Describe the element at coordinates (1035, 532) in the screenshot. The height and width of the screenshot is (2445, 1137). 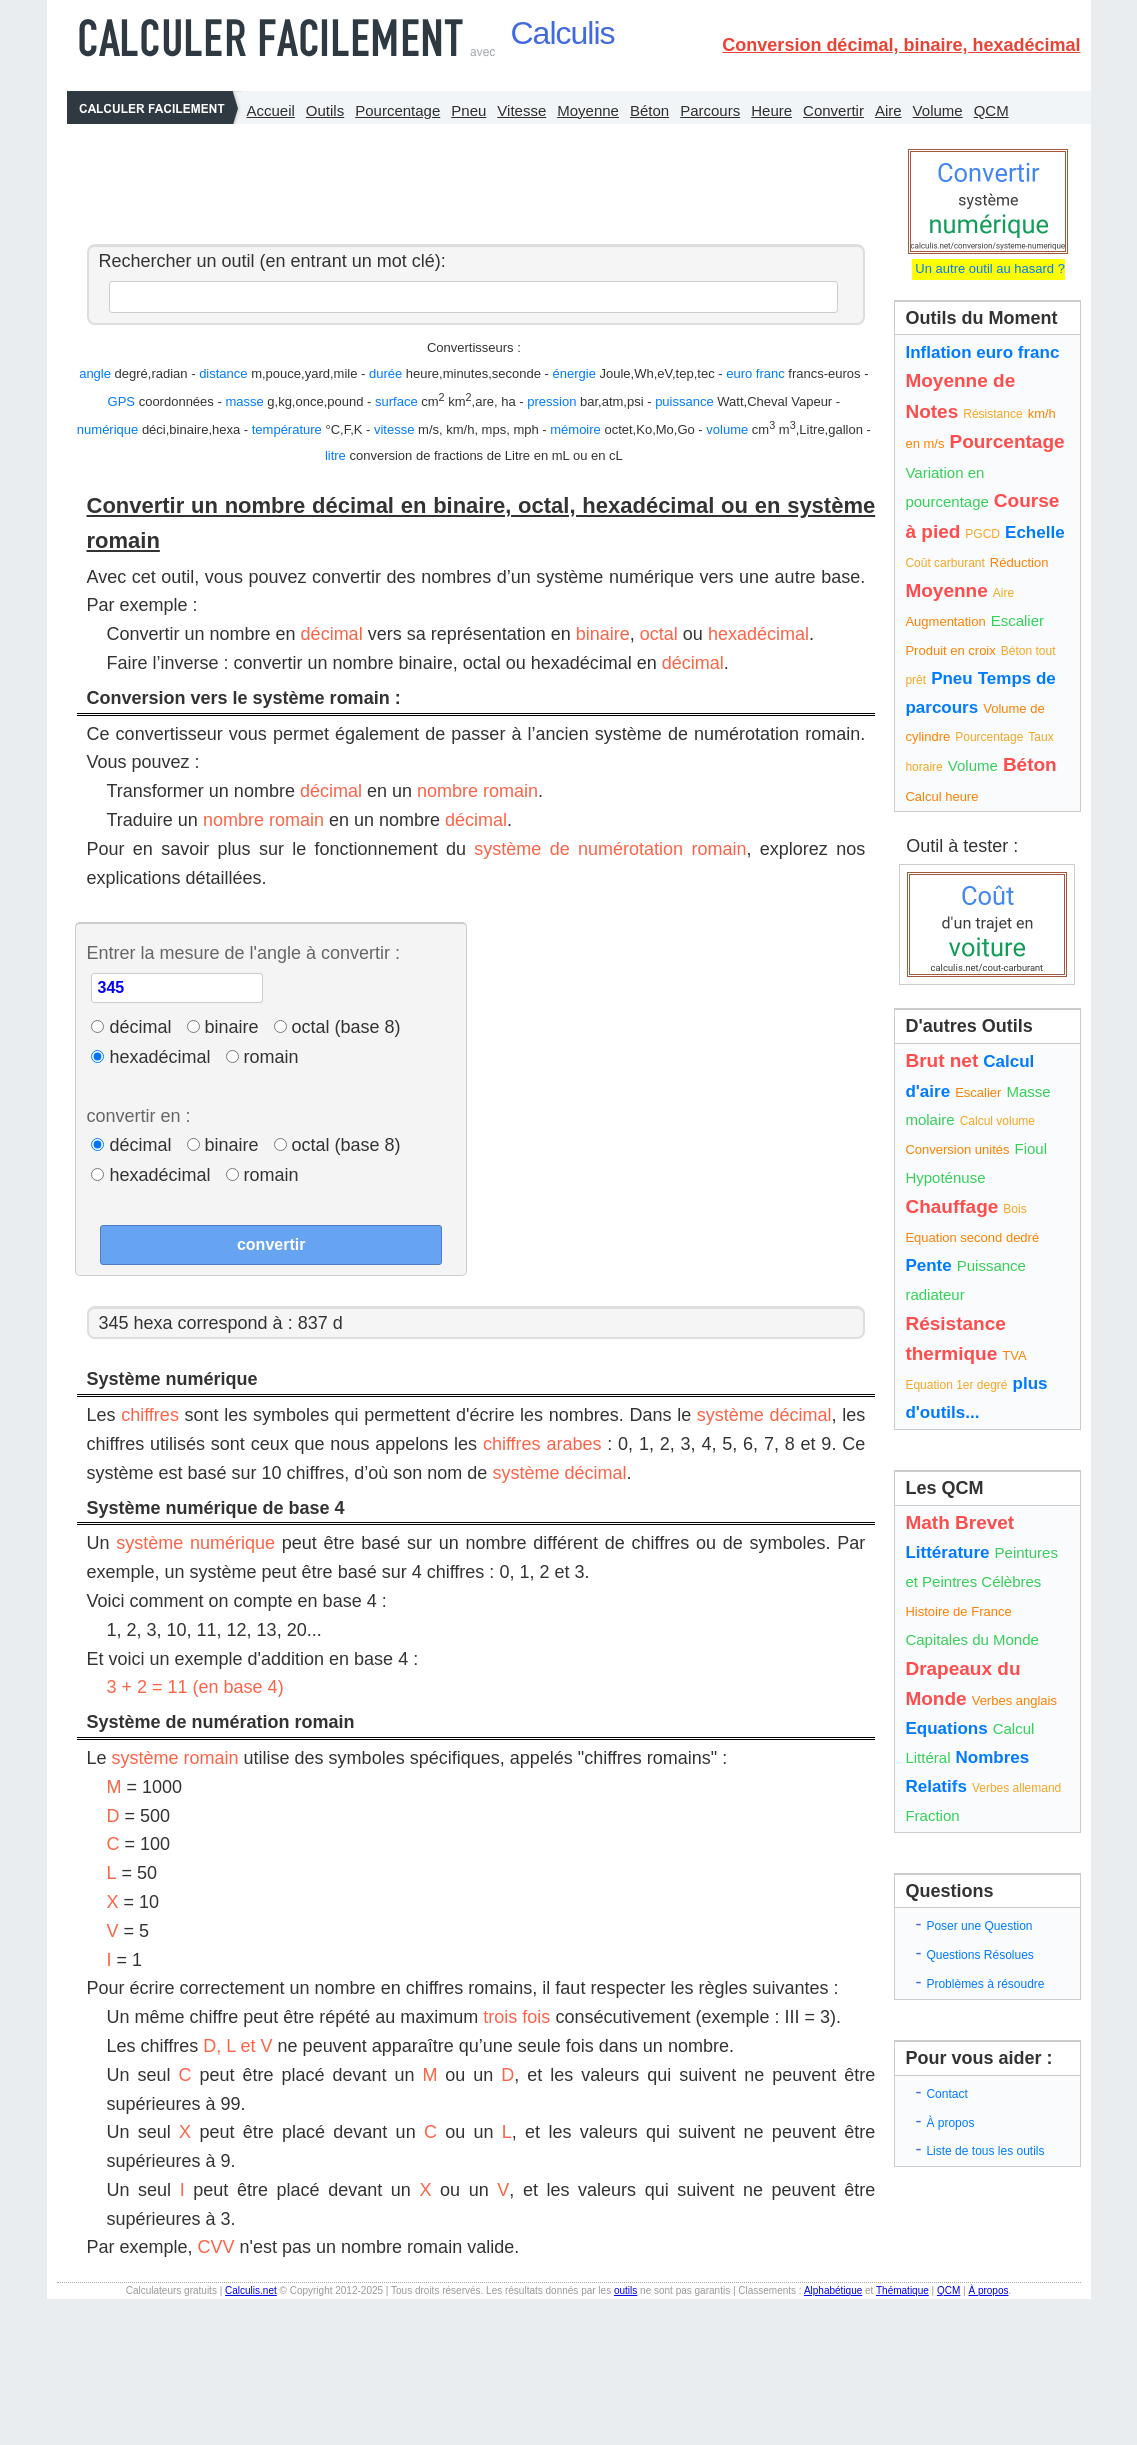
I see `Echelle` at that location.